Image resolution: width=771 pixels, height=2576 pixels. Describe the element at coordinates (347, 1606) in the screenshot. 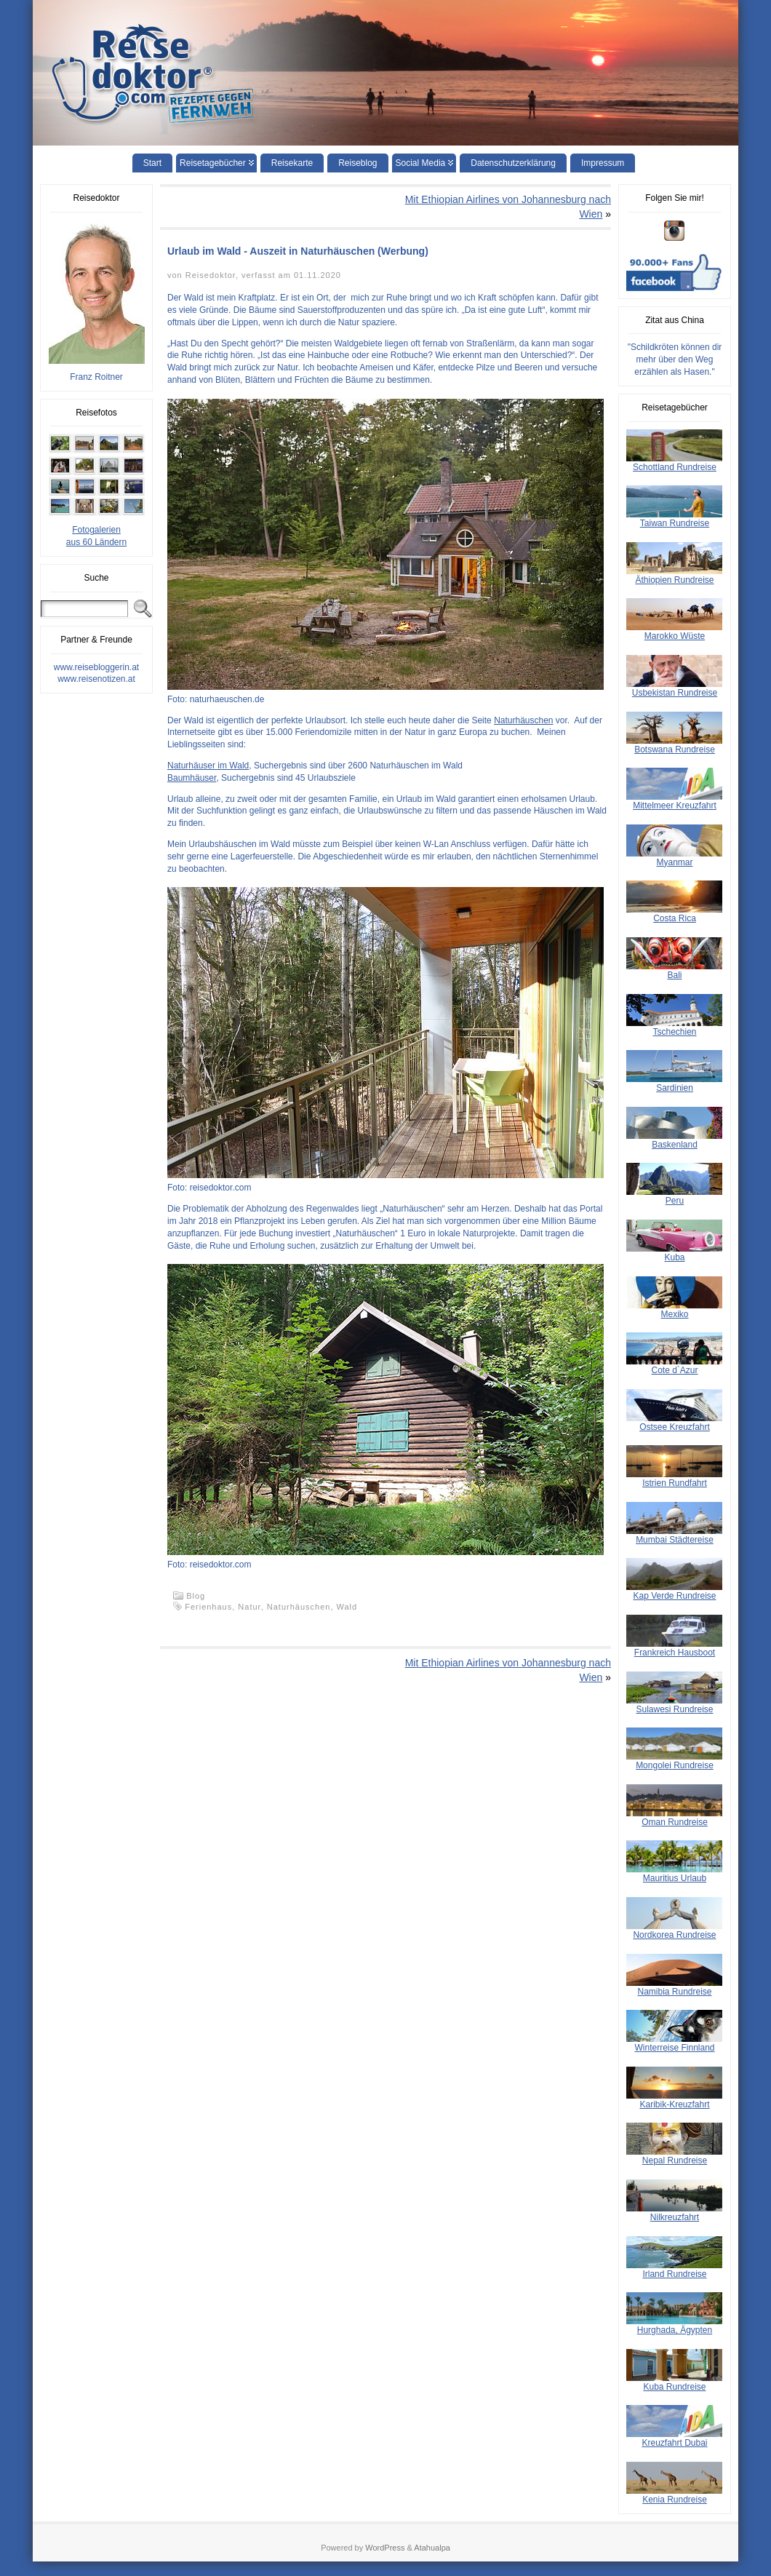

I see `Wald` at that location.